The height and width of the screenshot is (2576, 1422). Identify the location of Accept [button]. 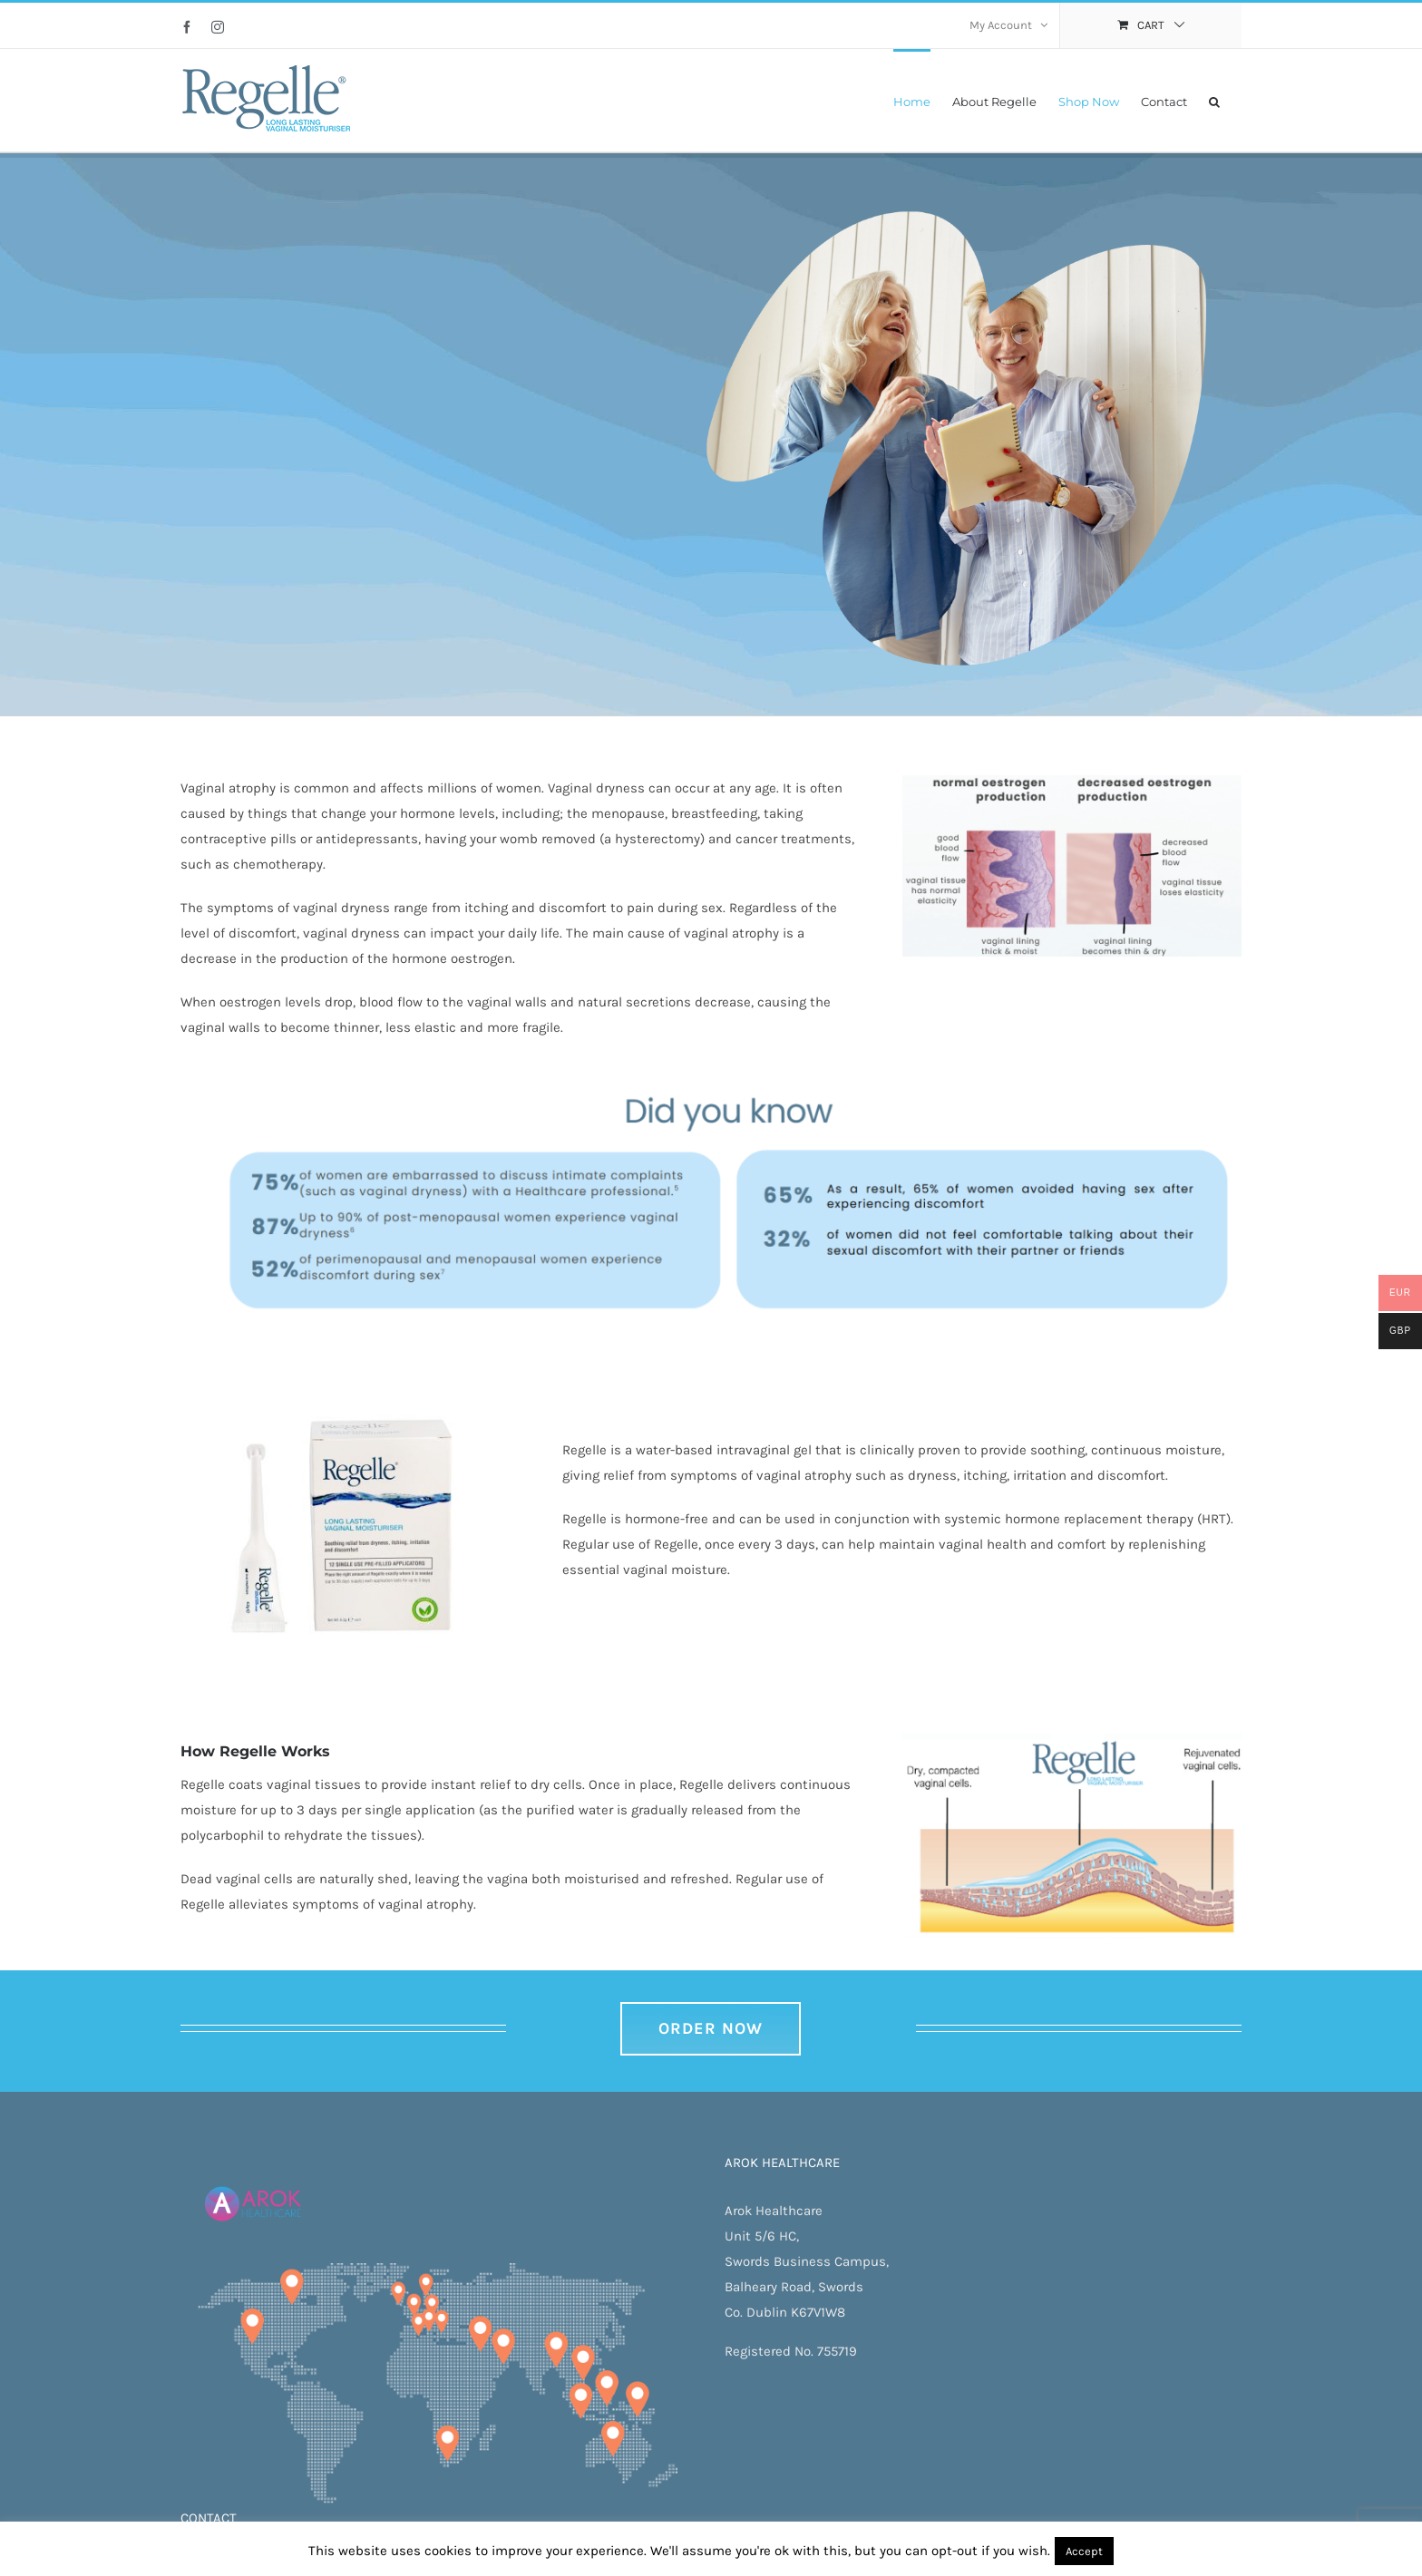
(1084, 2551).